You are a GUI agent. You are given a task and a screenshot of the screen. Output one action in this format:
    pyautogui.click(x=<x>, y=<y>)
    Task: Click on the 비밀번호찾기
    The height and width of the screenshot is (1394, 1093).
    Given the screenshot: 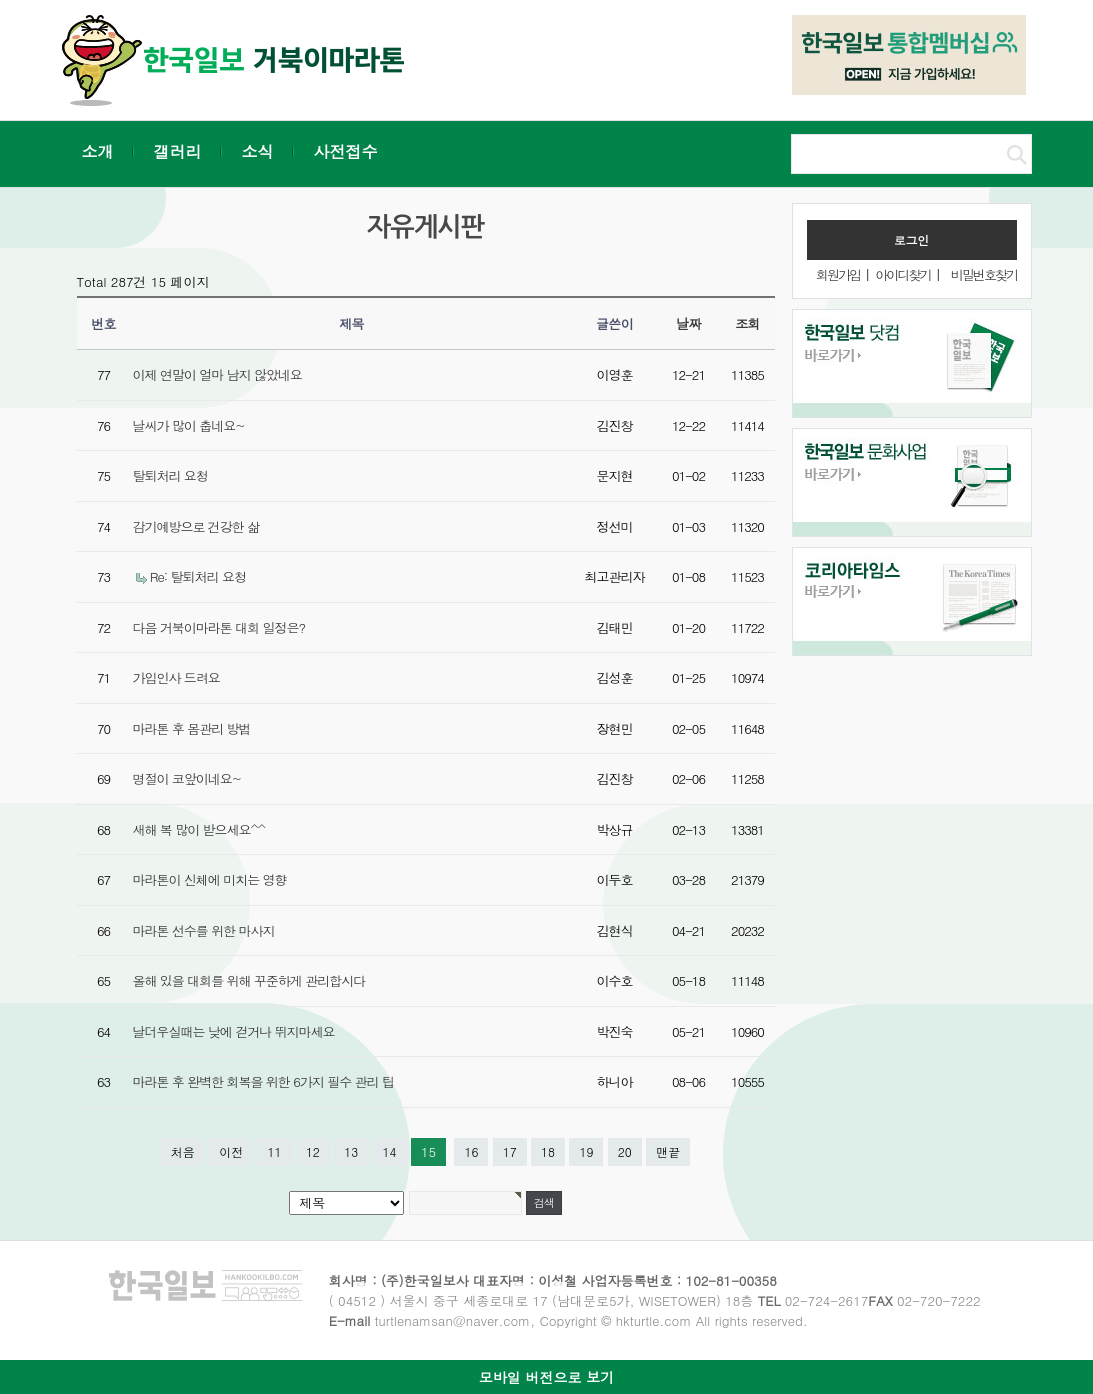 What is the action you would take?
    pyautogui.click(x=984, y=274)
    